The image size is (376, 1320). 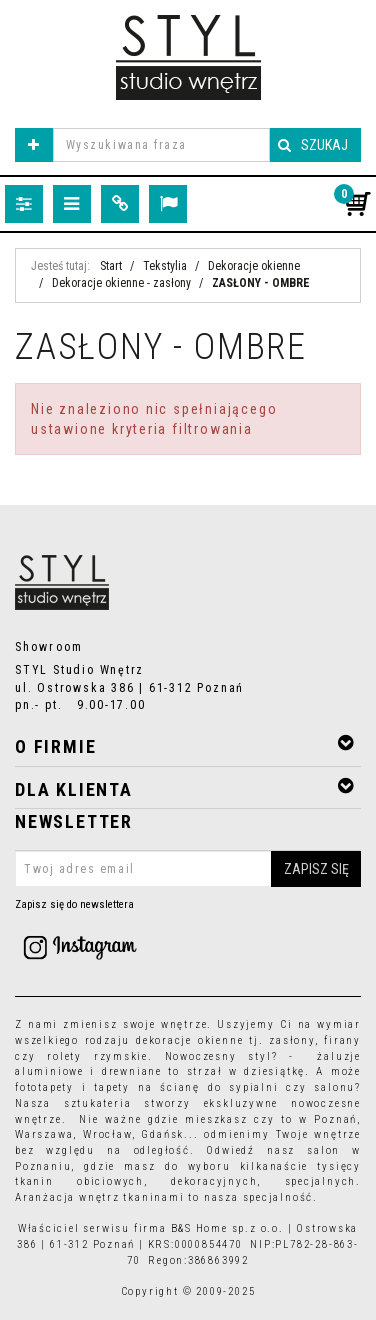 What do you see at coordinates (189, 1040) in the screenshot?
I see `dekoracje okienne` at bounding box center [189, 1040].